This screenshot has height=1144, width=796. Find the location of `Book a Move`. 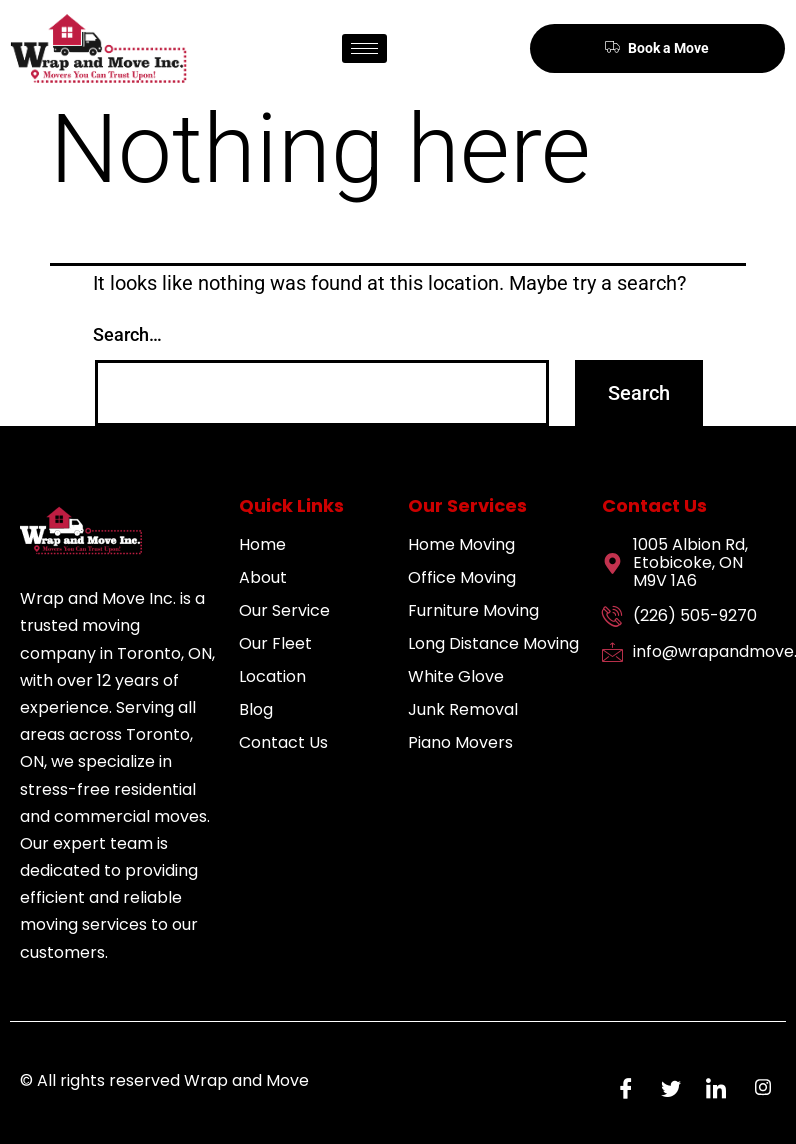

Book a Move is located at coordinates (657, 47).